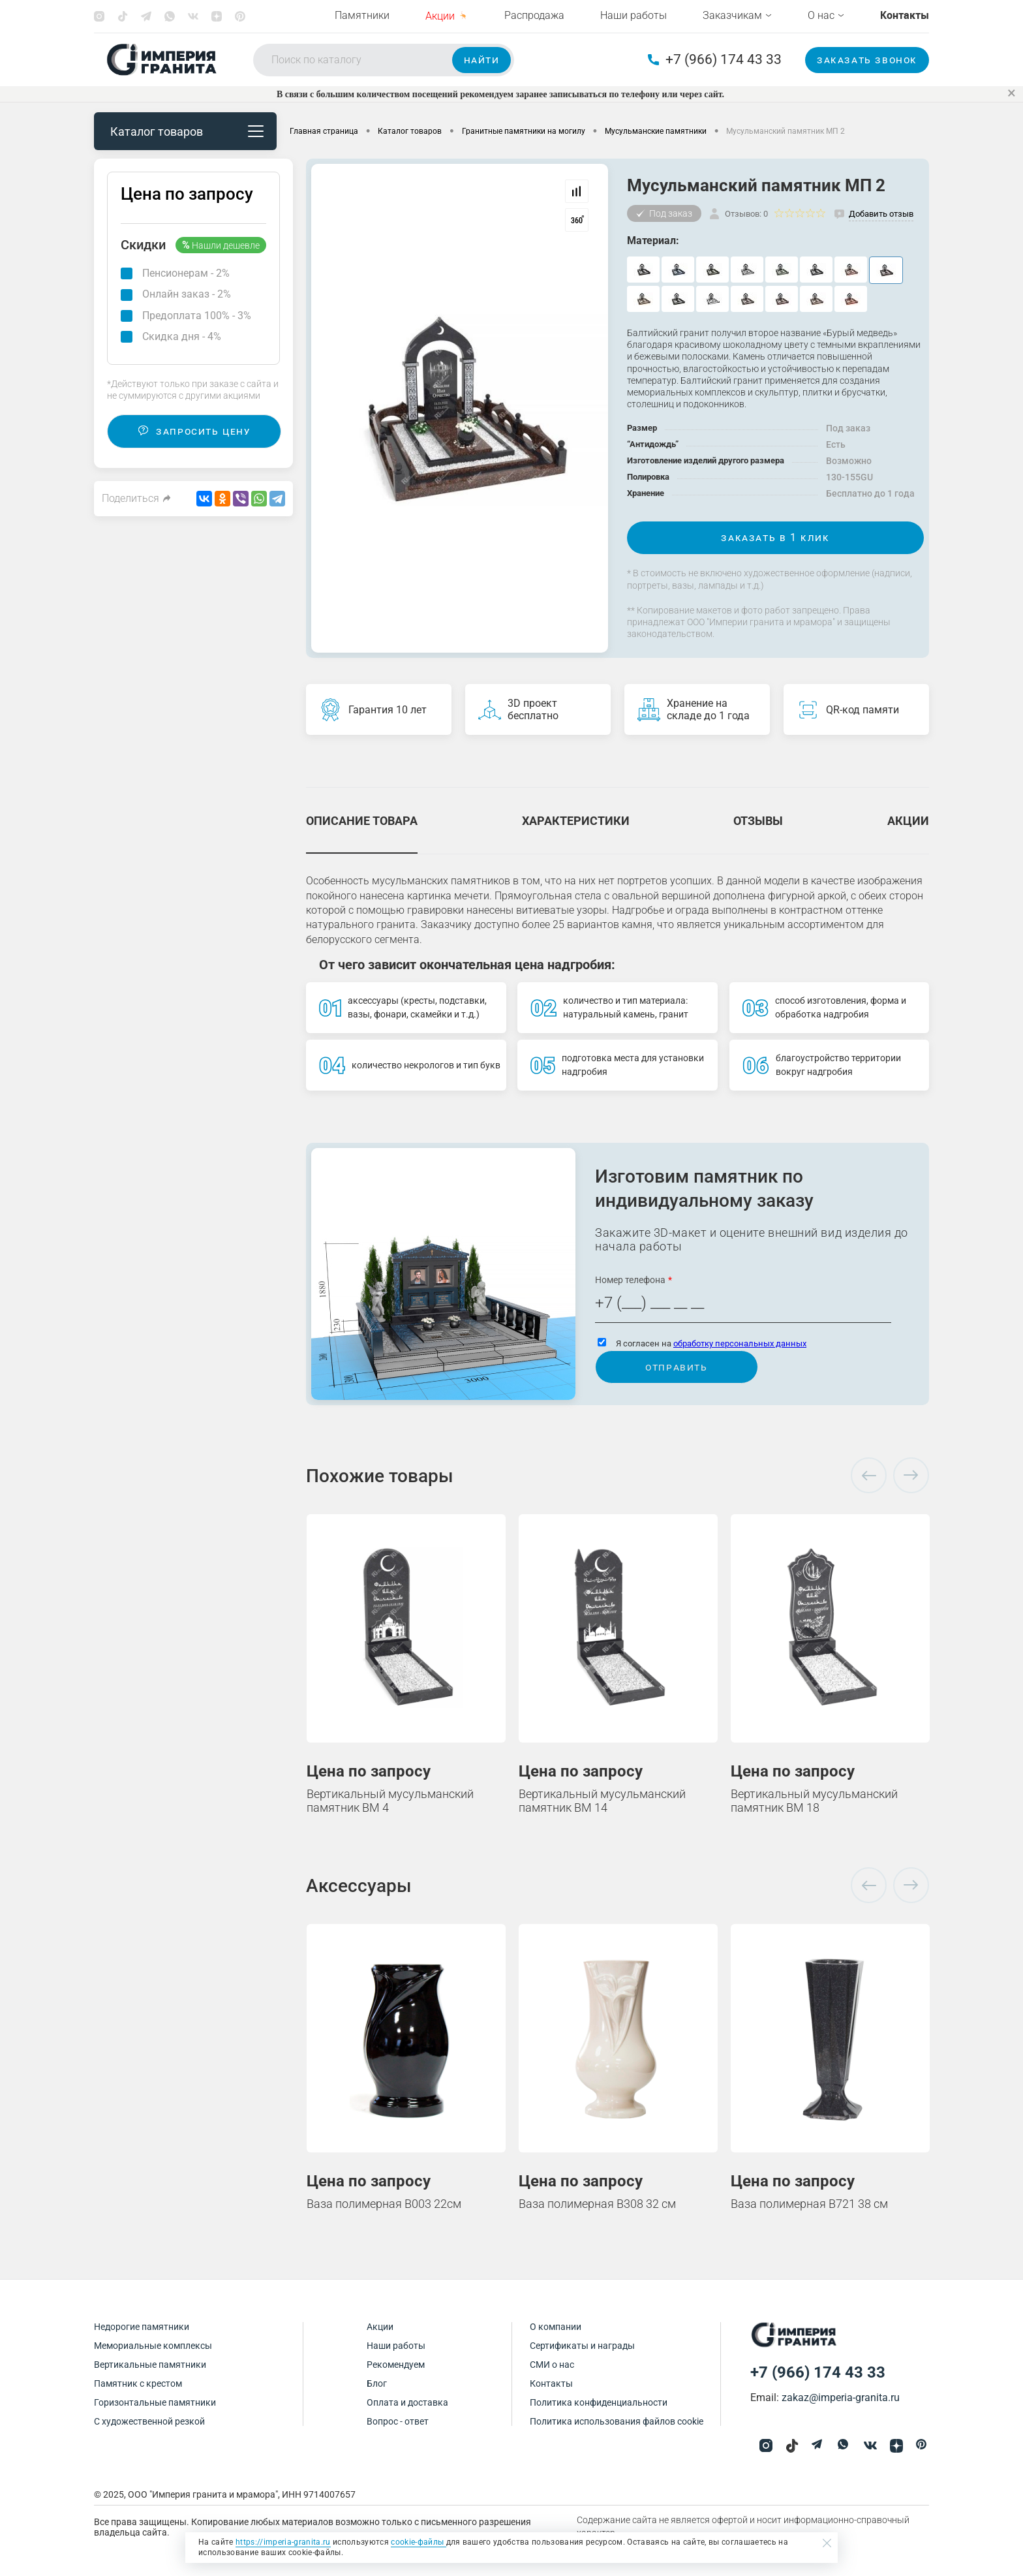  Describe the element at coordinates (149, 2421) in the screenshot. I see `С художественной резкой` at that location.